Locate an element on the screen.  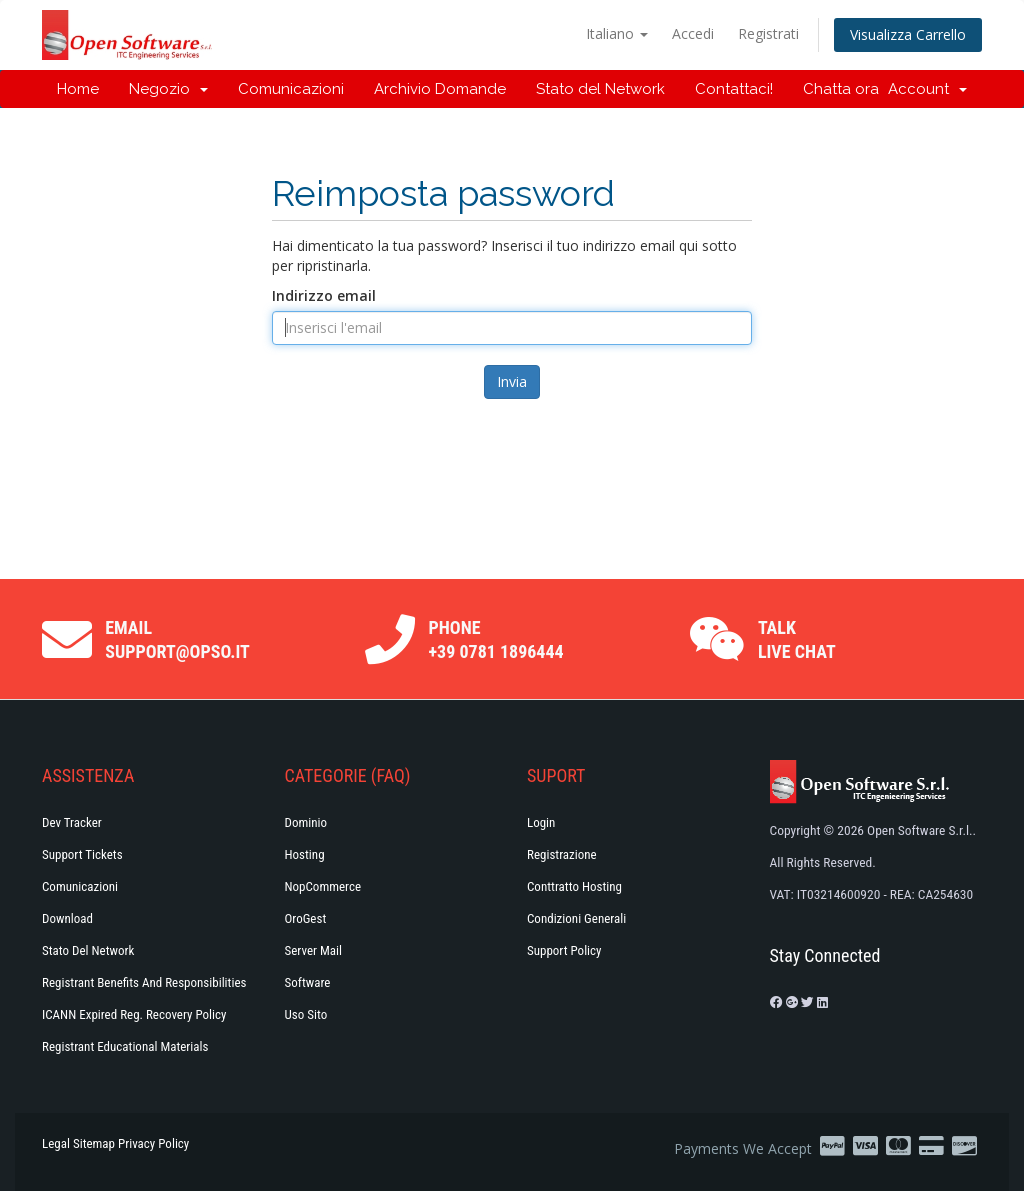
Indirizzo email is located at coordinates (324, 295).